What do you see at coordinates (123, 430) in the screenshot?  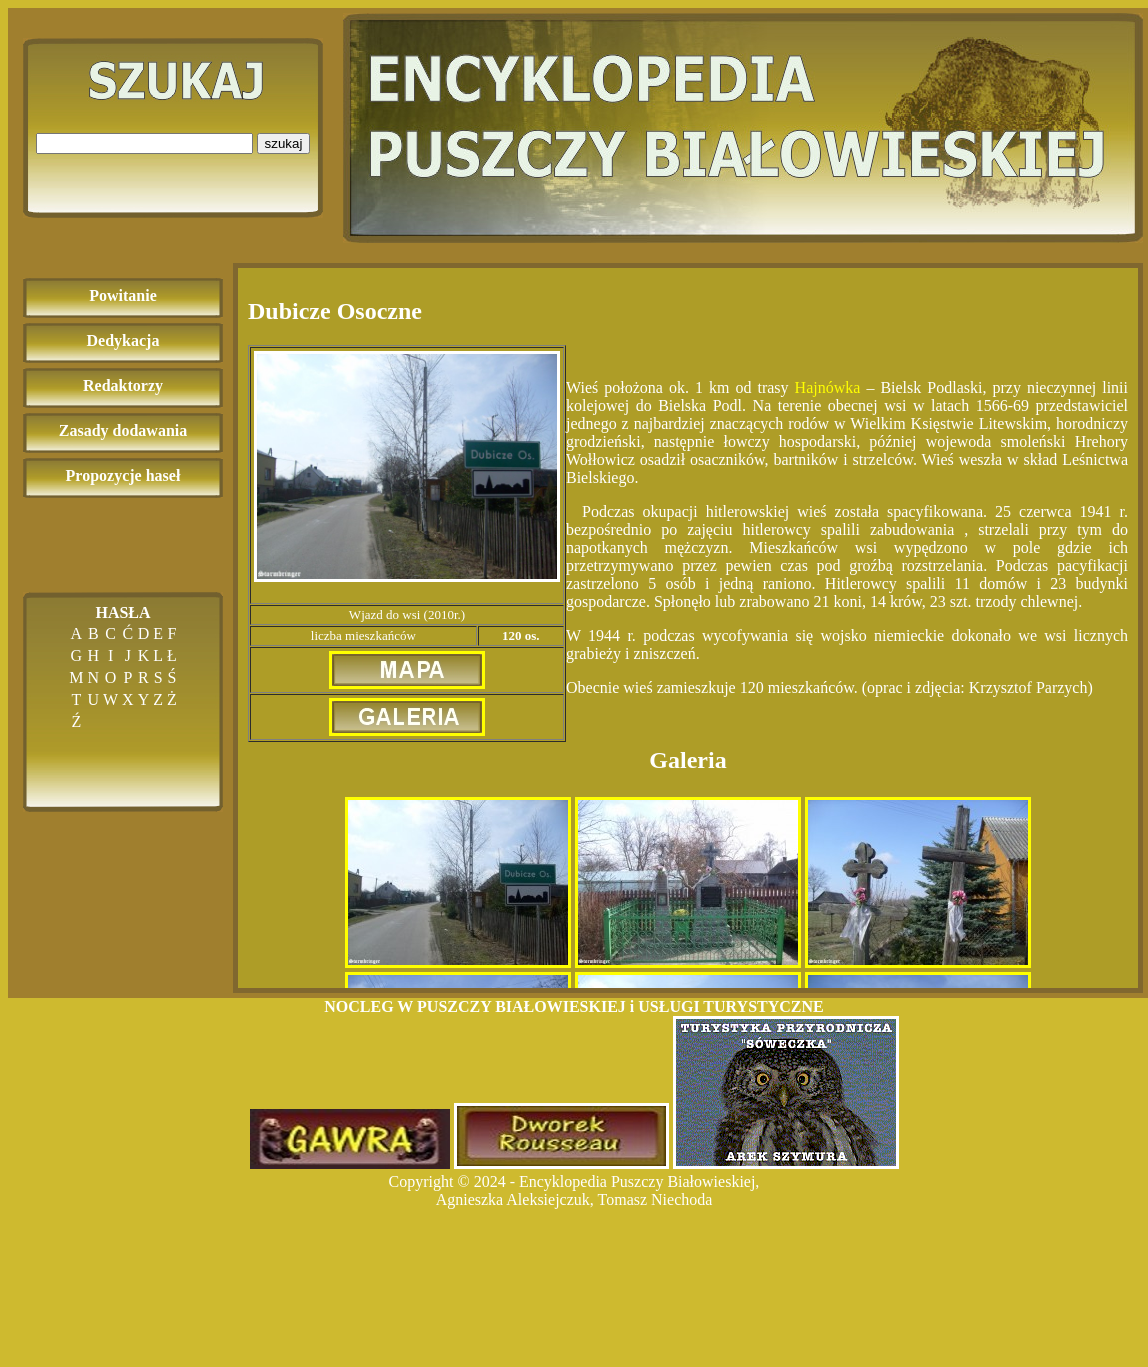 I see `Zasady dodawania` at bounding box center [123, 430].